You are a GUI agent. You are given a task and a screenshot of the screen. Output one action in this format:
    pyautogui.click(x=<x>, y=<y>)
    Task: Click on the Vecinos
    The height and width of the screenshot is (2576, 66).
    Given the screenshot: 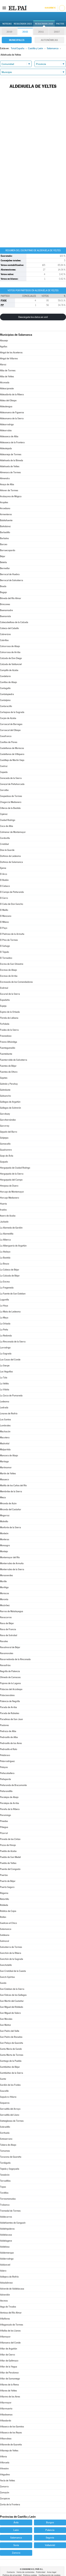 What is the action you would take?
    pyautogui.click(x=4, y=2300)
    